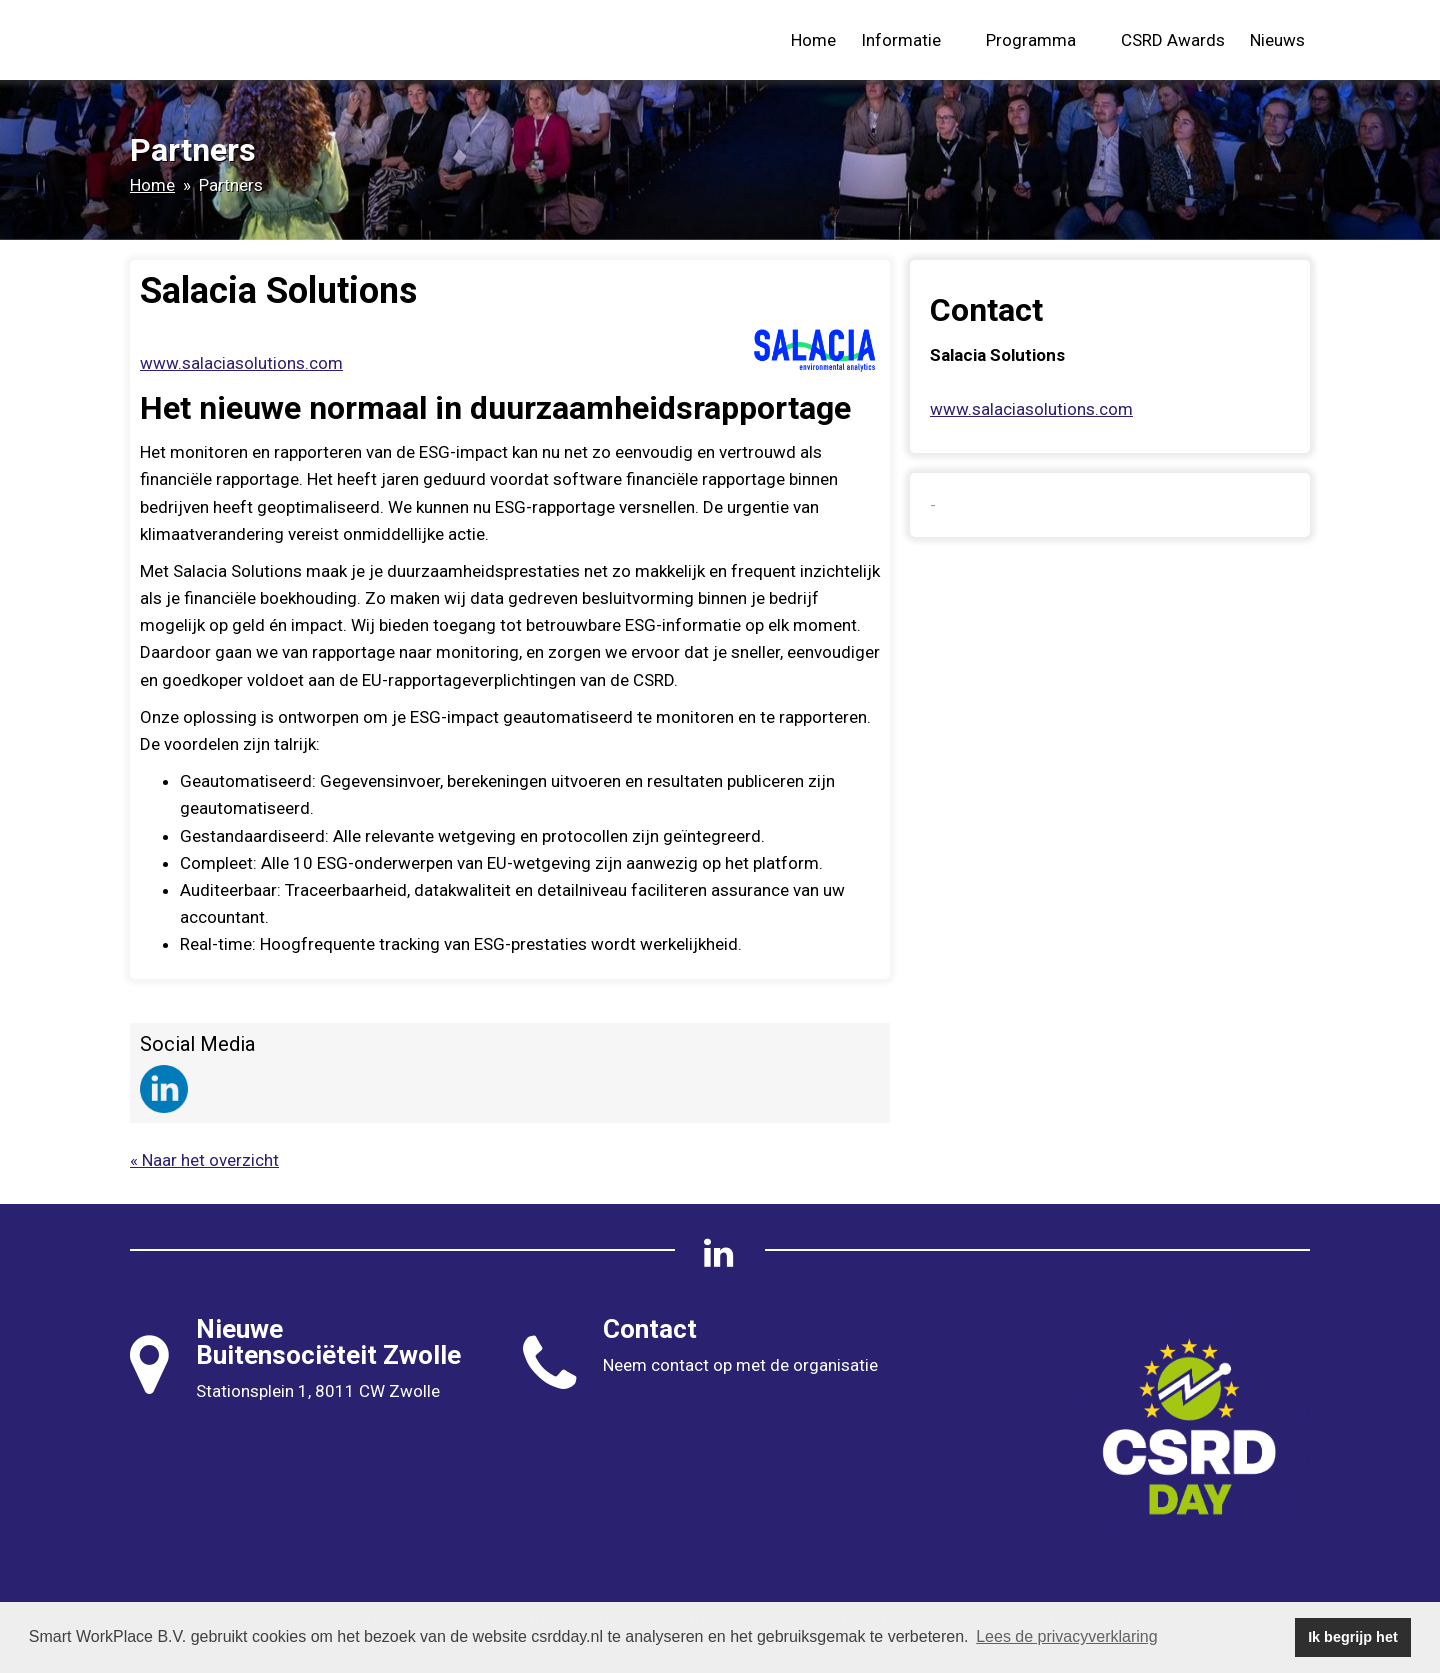 This screenshot has width=1440, height=1673. Describe the element at coordinates (204, 1160) in the screenshot. I see `« Naar het overzicht` at that location.